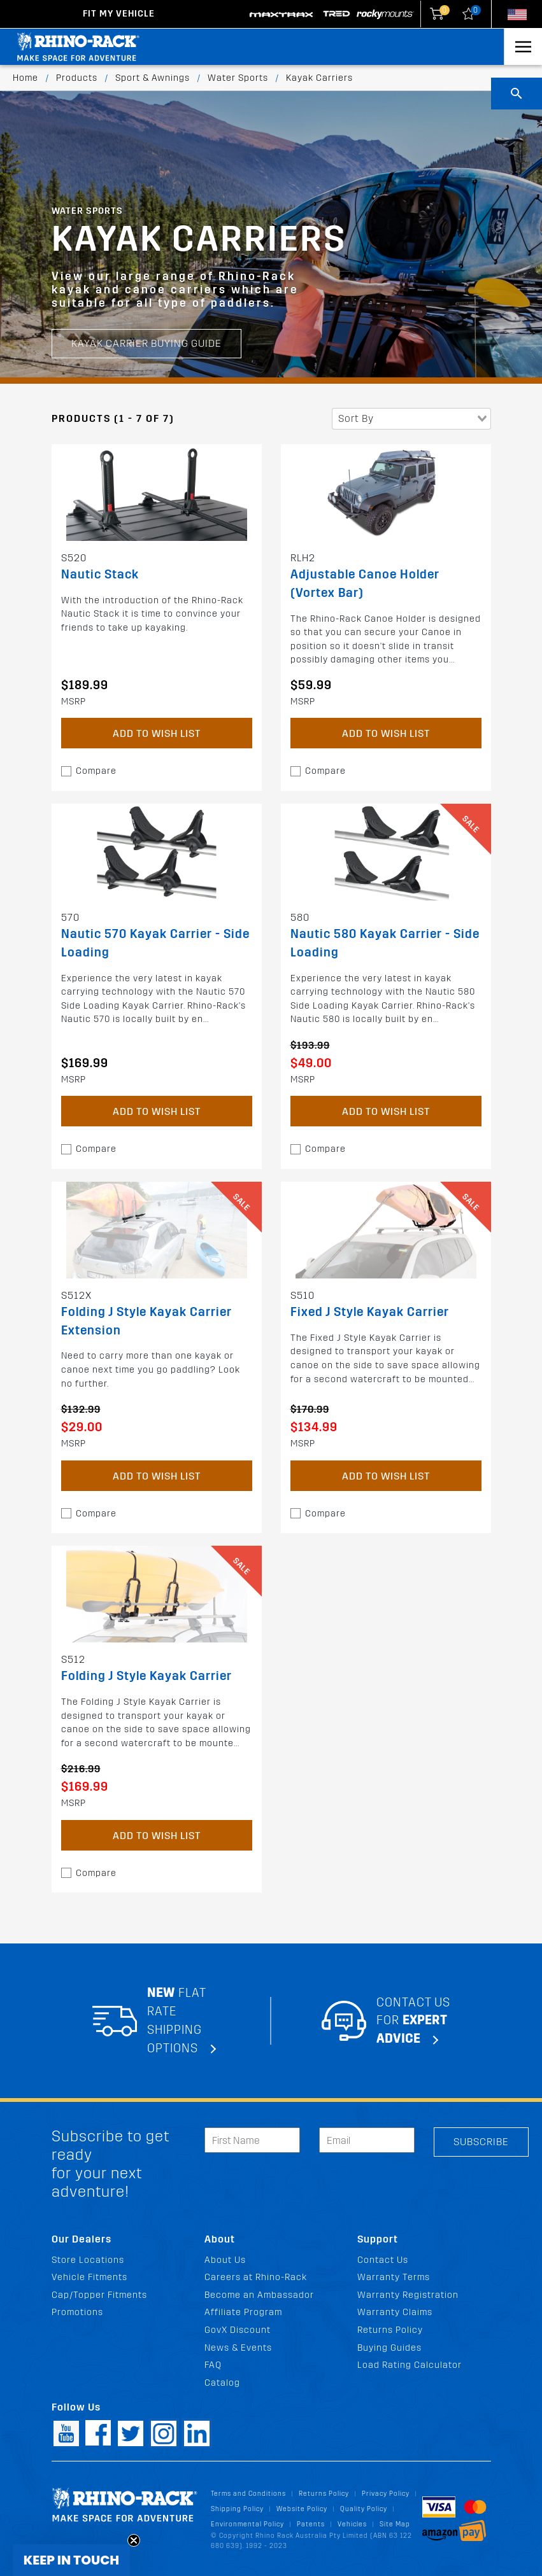  I want to click on Kayak Carrier Buying Guide, so click(146, 294).